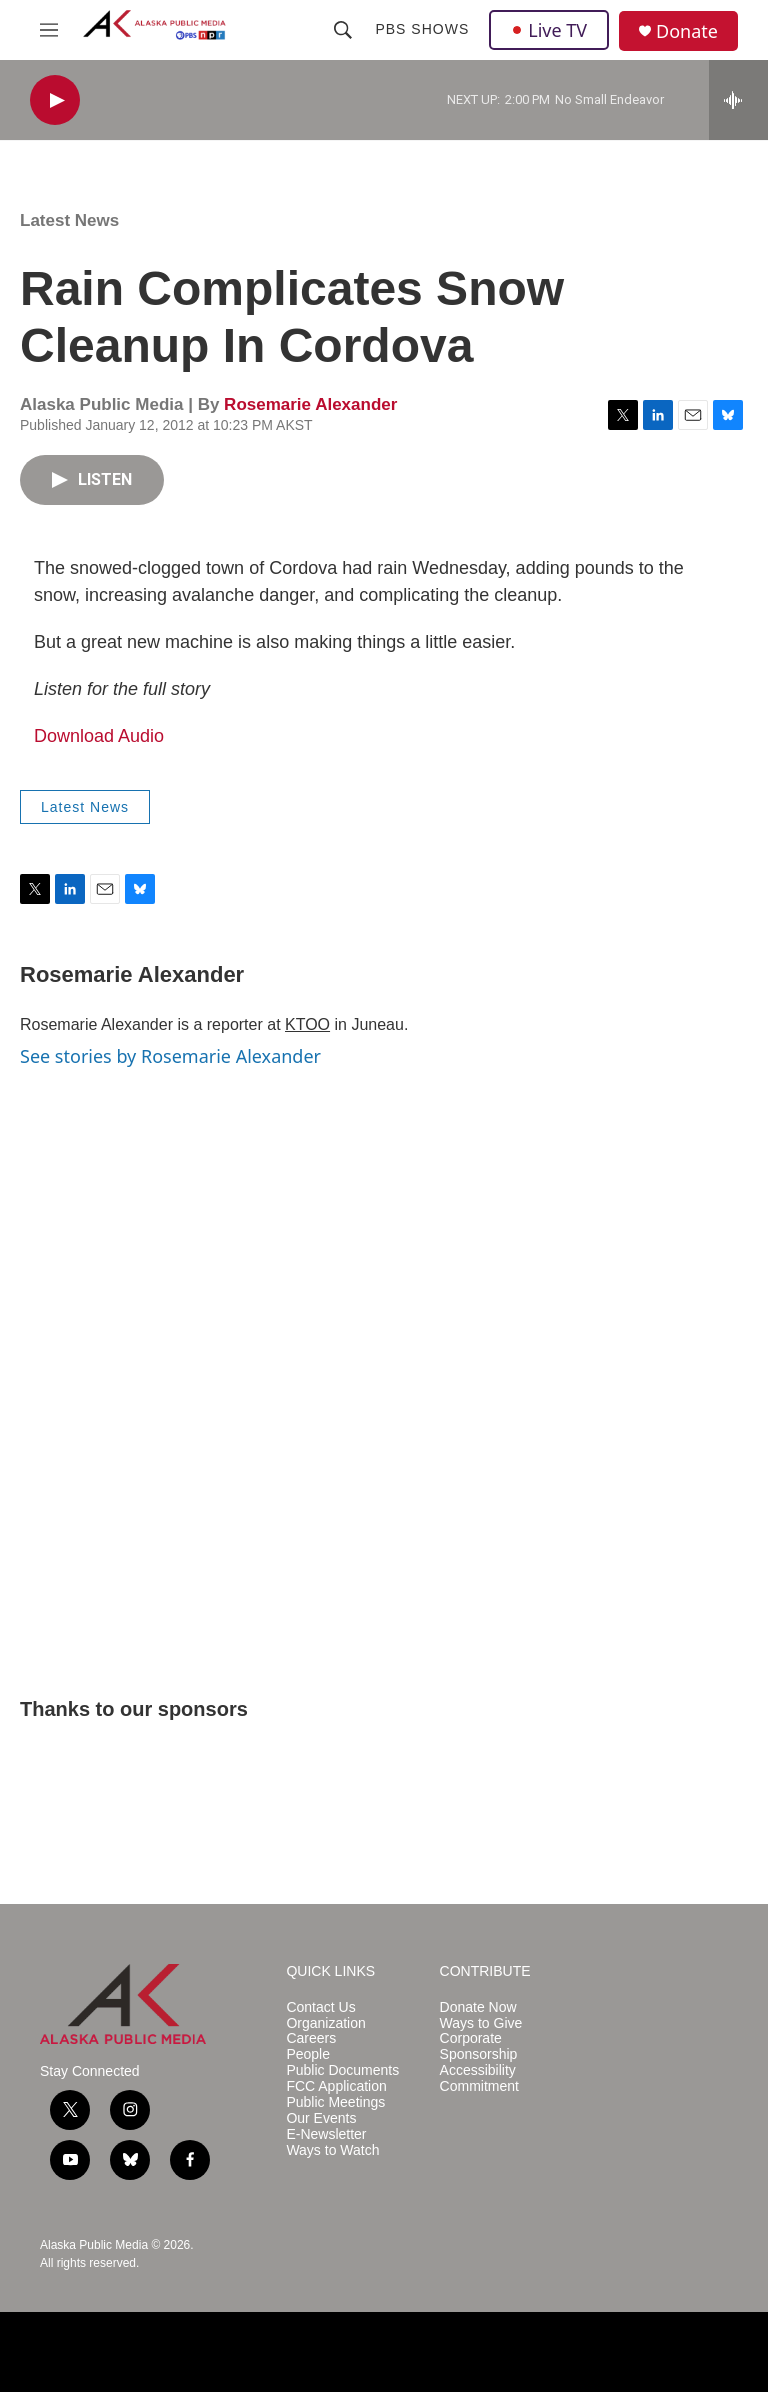 This screenshot has height=2392, width=768. What do you see at coordinates (69, 220) in the screenshot?
I see `Latest News` at bounding box center [69, 220].